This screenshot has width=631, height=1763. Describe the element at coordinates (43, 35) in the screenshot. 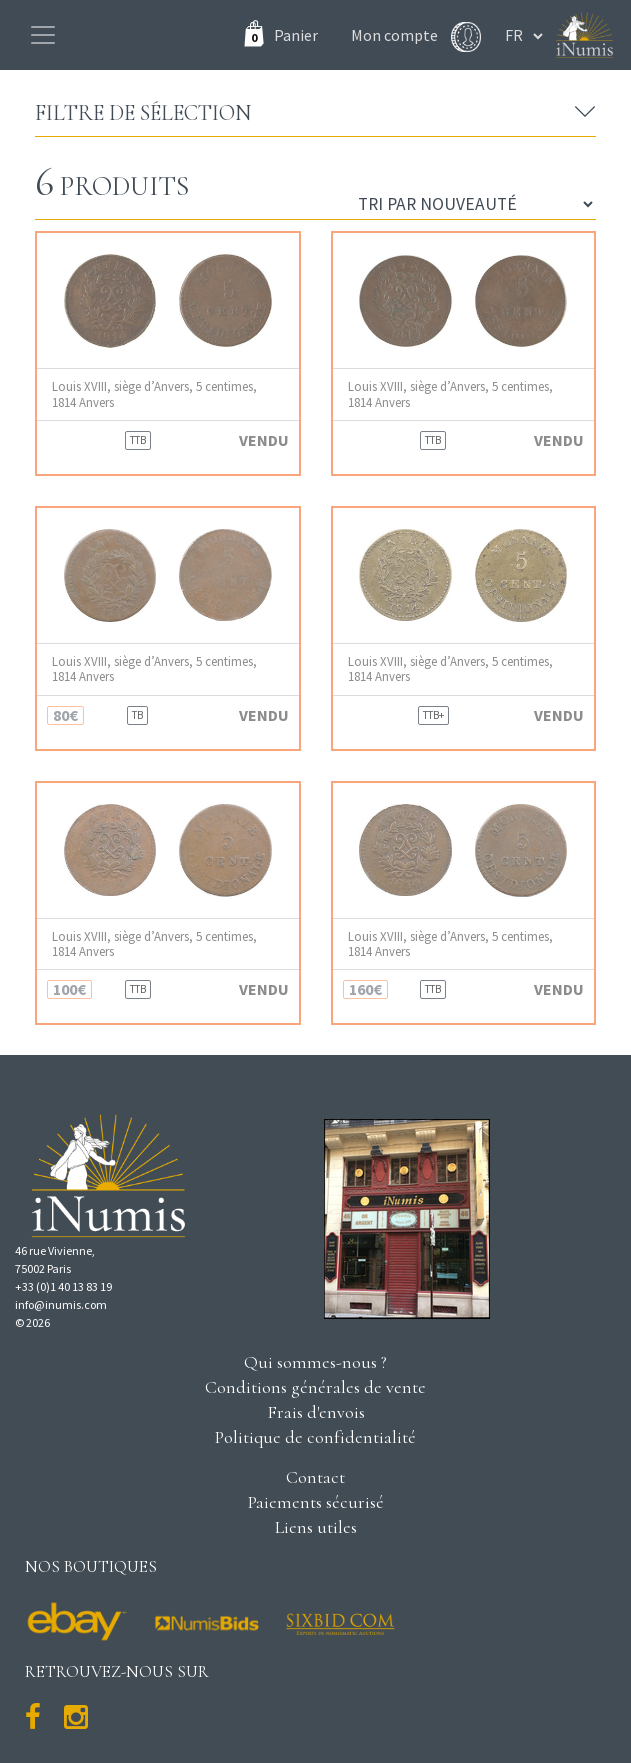

I see `[Toggle navigation]` at that location.